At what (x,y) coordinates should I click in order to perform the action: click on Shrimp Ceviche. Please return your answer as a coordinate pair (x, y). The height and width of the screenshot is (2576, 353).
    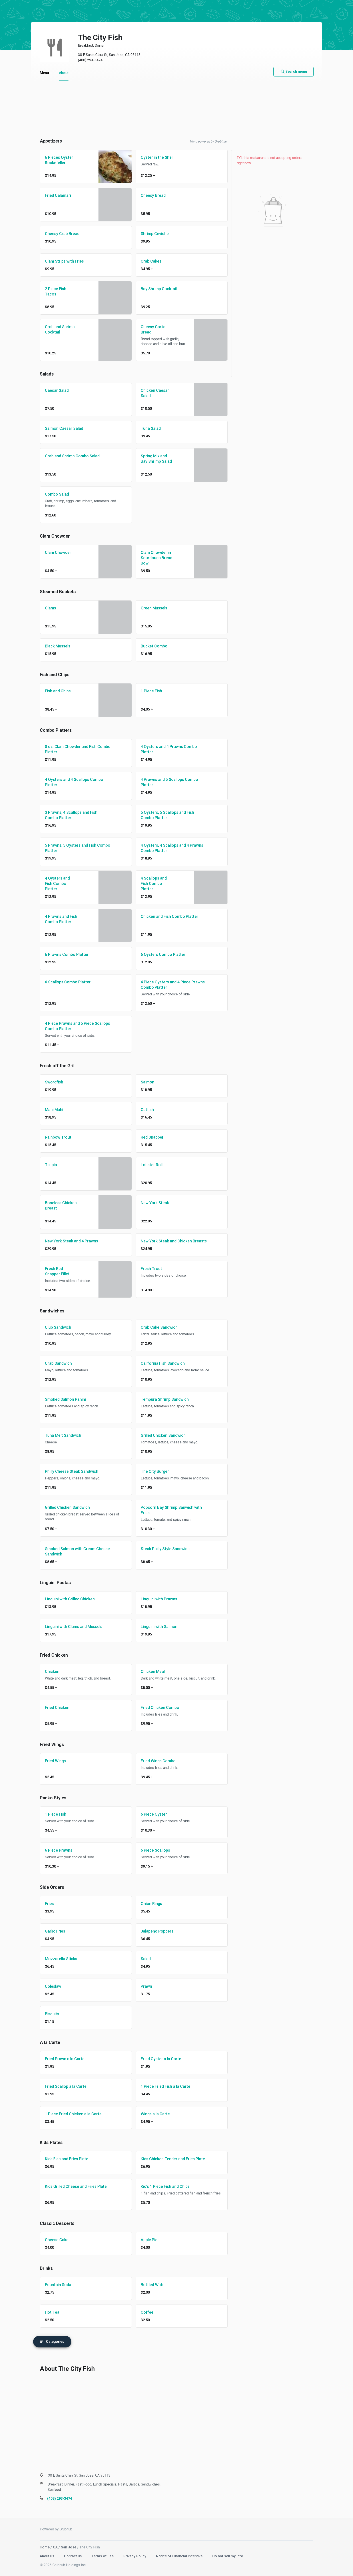
    Looking at the image, I should click on (150, 233).